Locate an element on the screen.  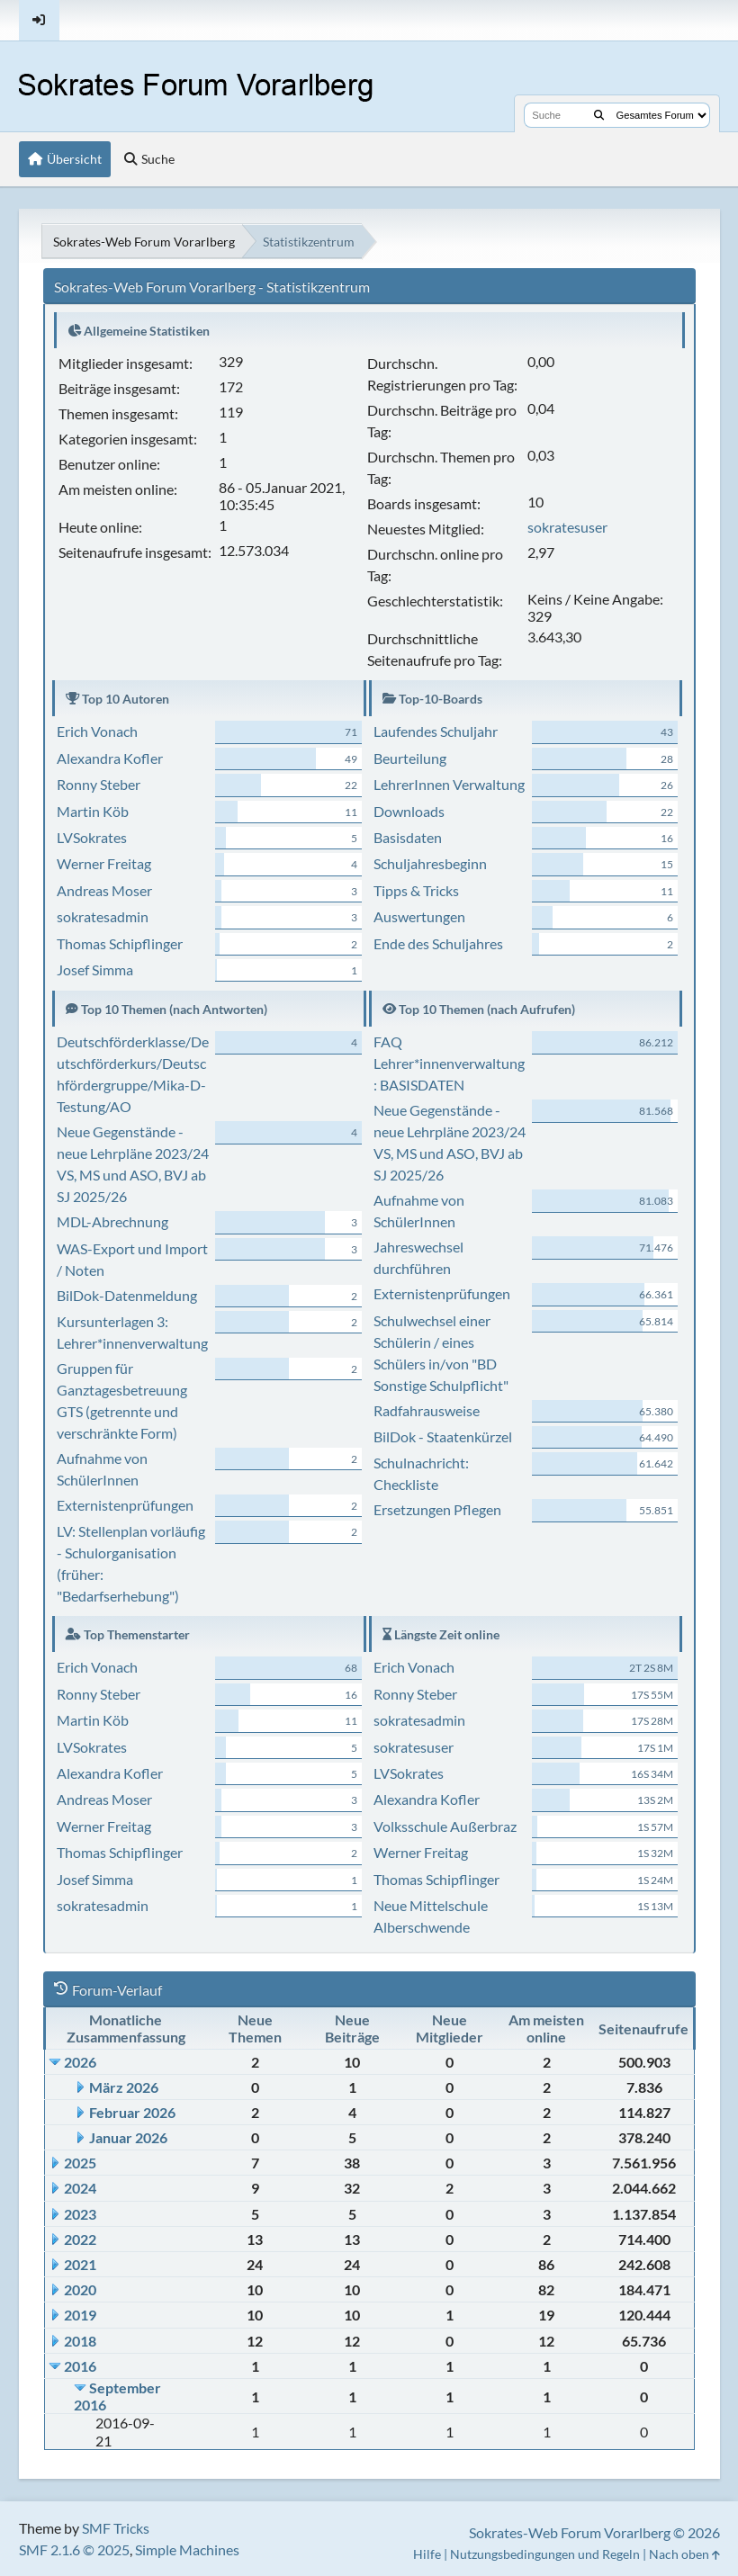
Thomas Schipflinger is located at coordinates (120, 943).